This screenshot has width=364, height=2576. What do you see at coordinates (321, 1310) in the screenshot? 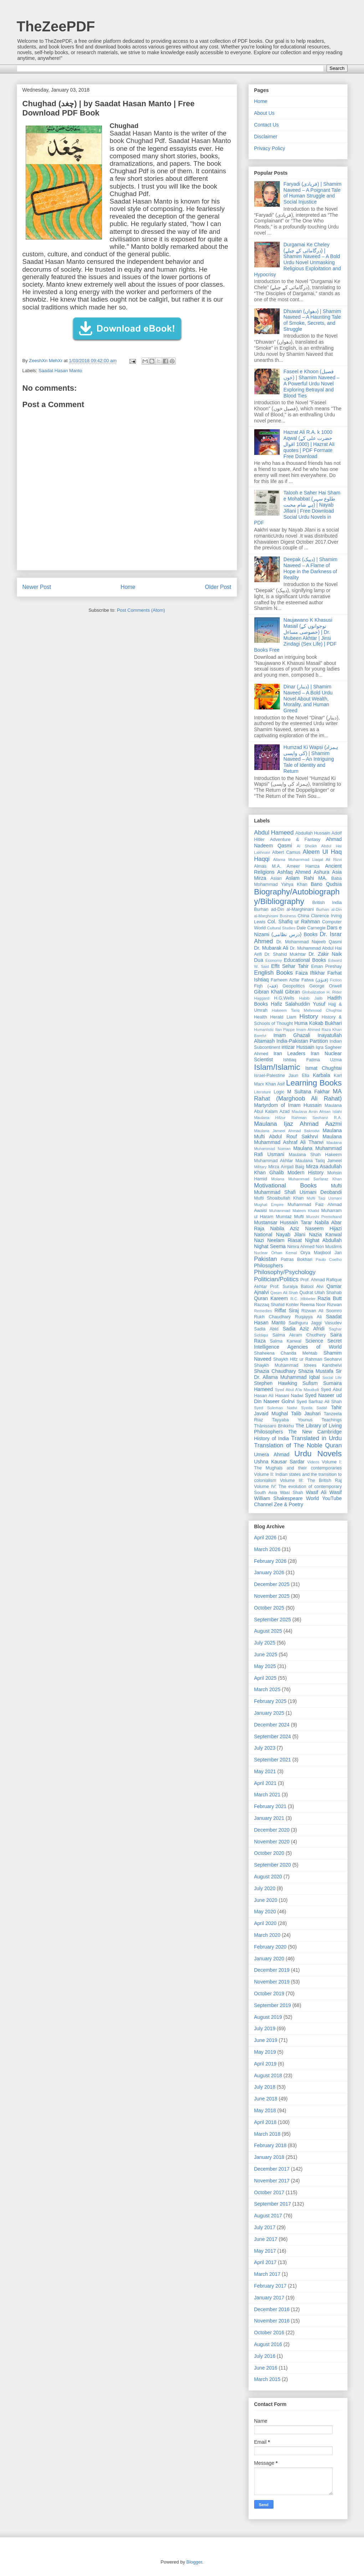
I see `Rizwan Ali Soomro` at bounding box center [321, 1310].